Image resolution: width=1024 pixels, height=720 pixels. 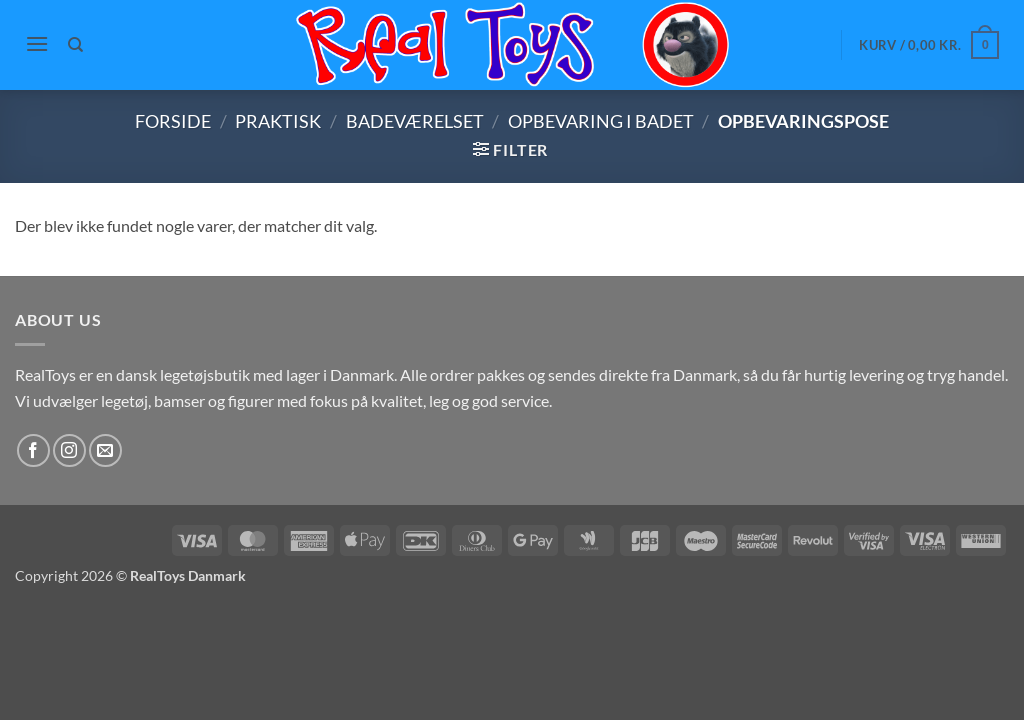 I want to click on Opbevaring i badet, so click(x=601, y=121).